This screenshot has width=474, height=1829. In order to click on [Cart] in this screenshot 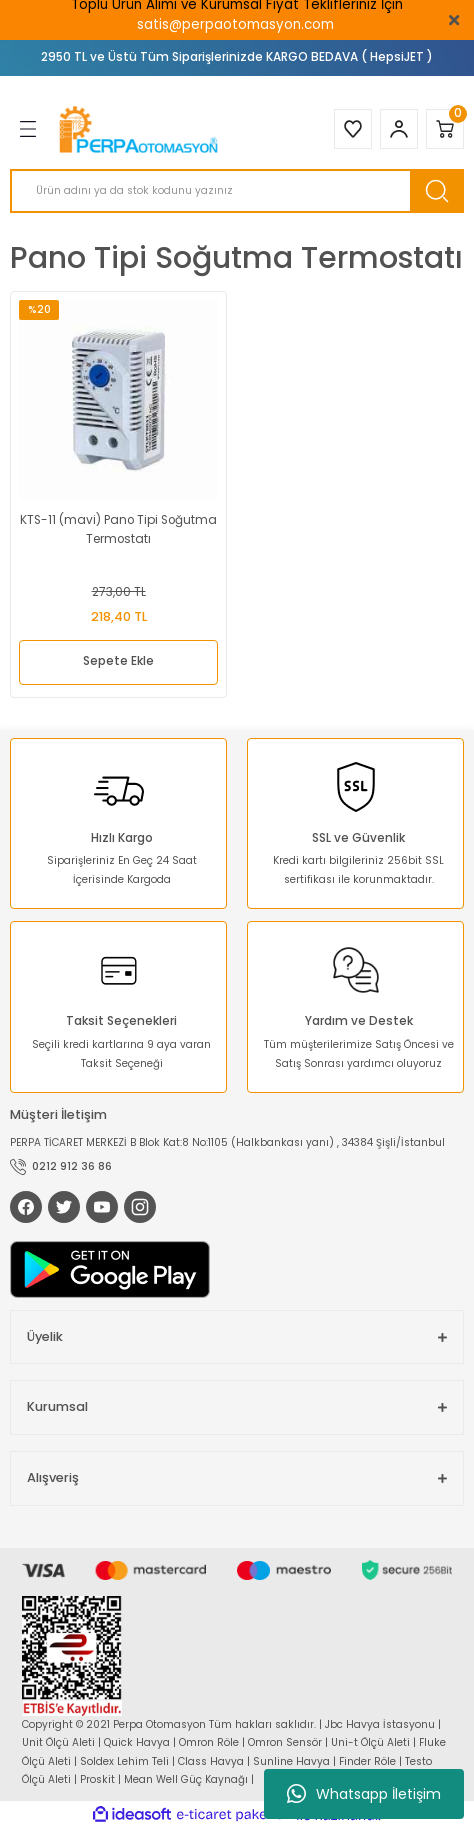, I will do `click(445, 129)`.